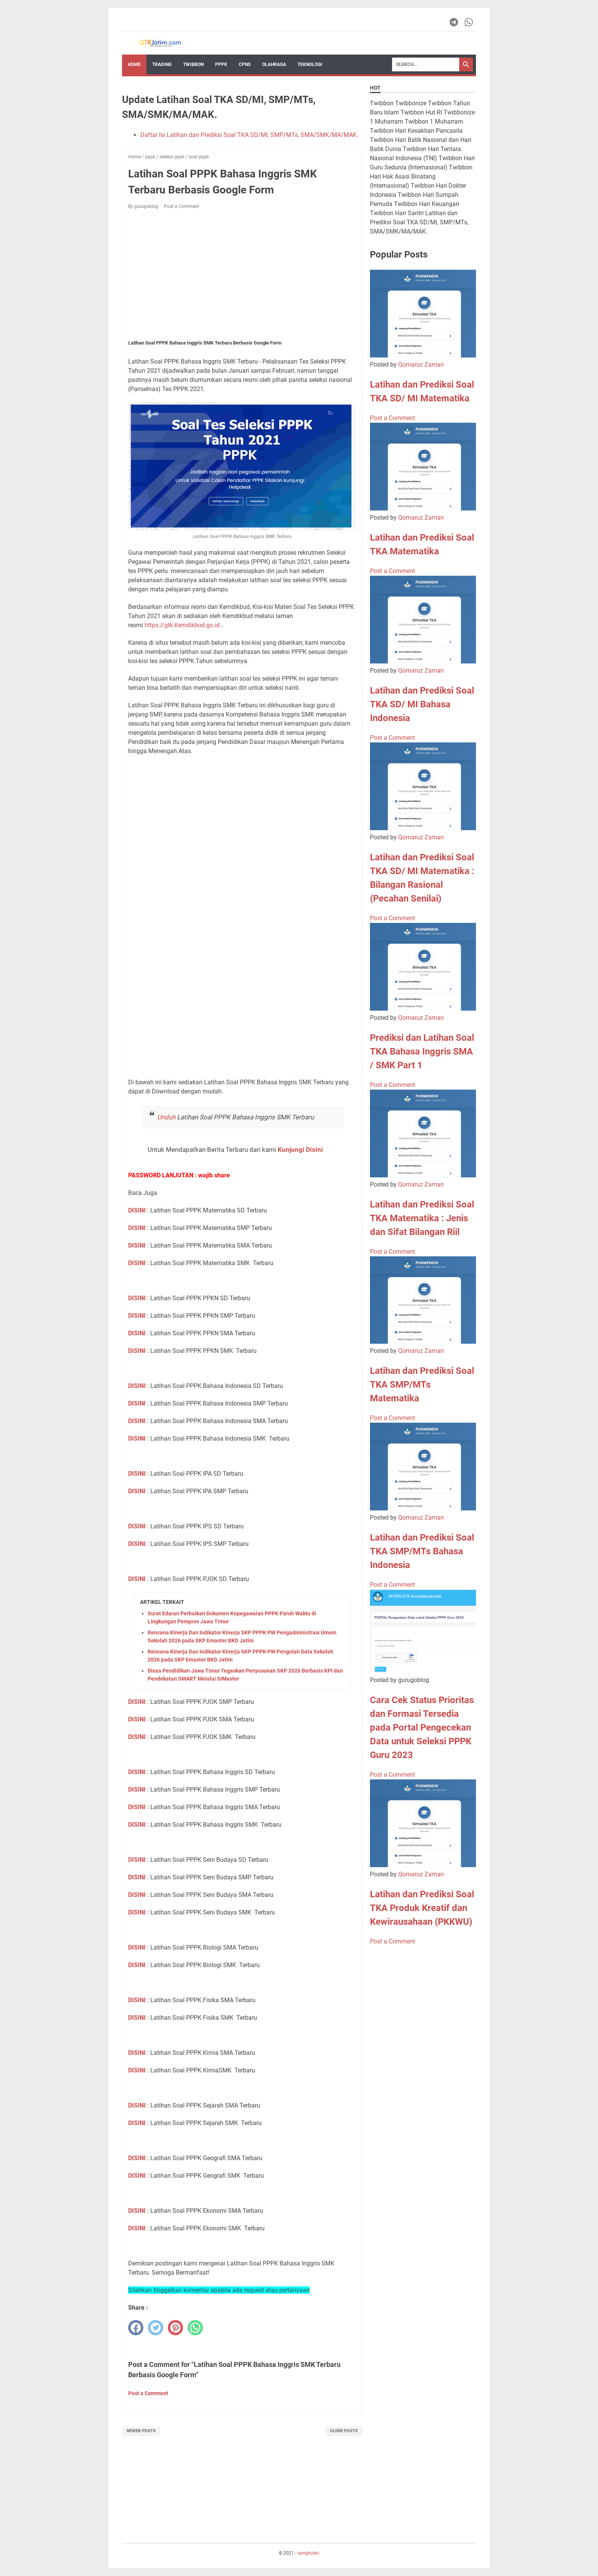  I want to click on Home, so click(134, 64).